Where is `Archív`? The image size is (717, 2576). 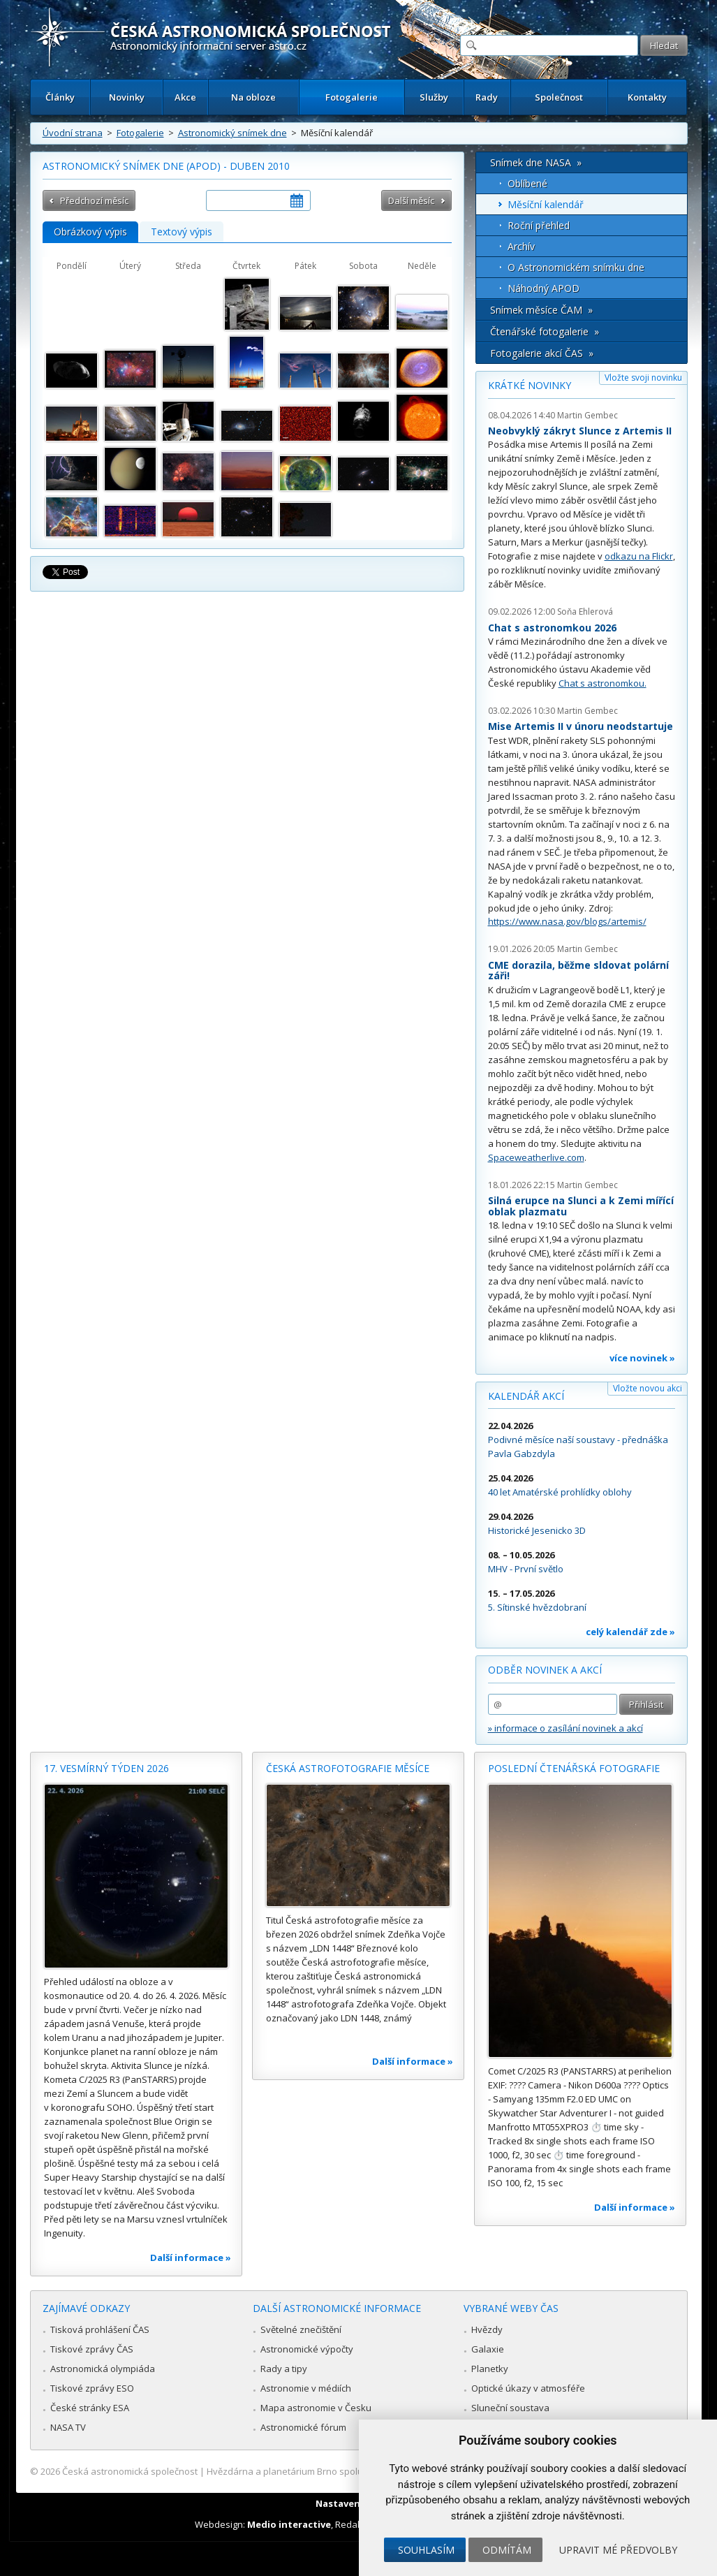 Archív is located at coordinates (521, 246).